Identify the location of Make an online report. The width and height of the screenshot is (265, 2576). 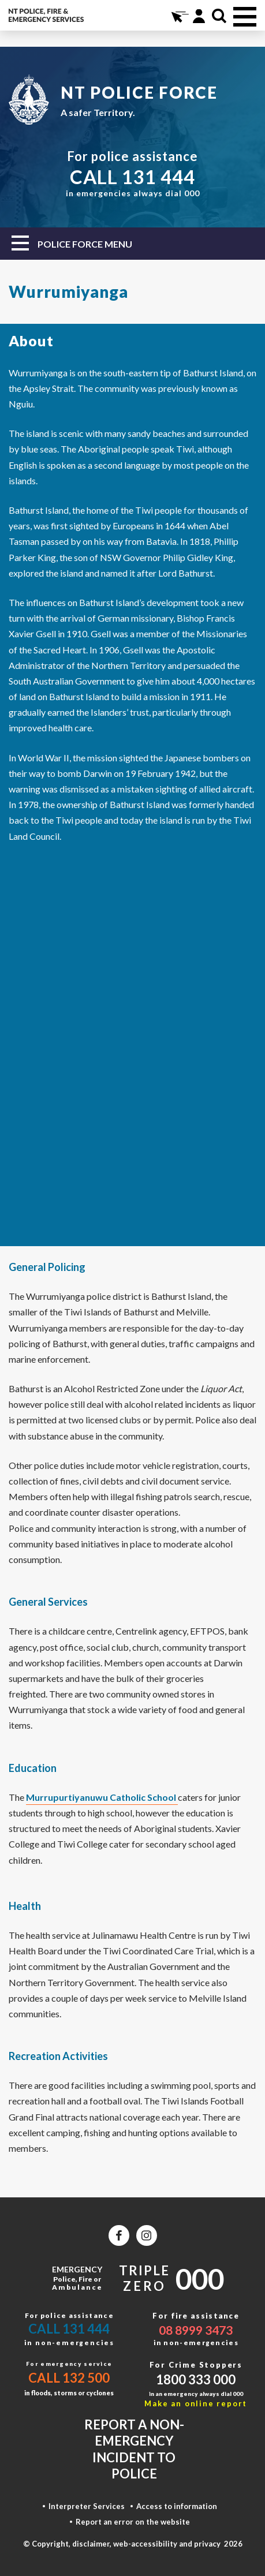
(195, 2403).